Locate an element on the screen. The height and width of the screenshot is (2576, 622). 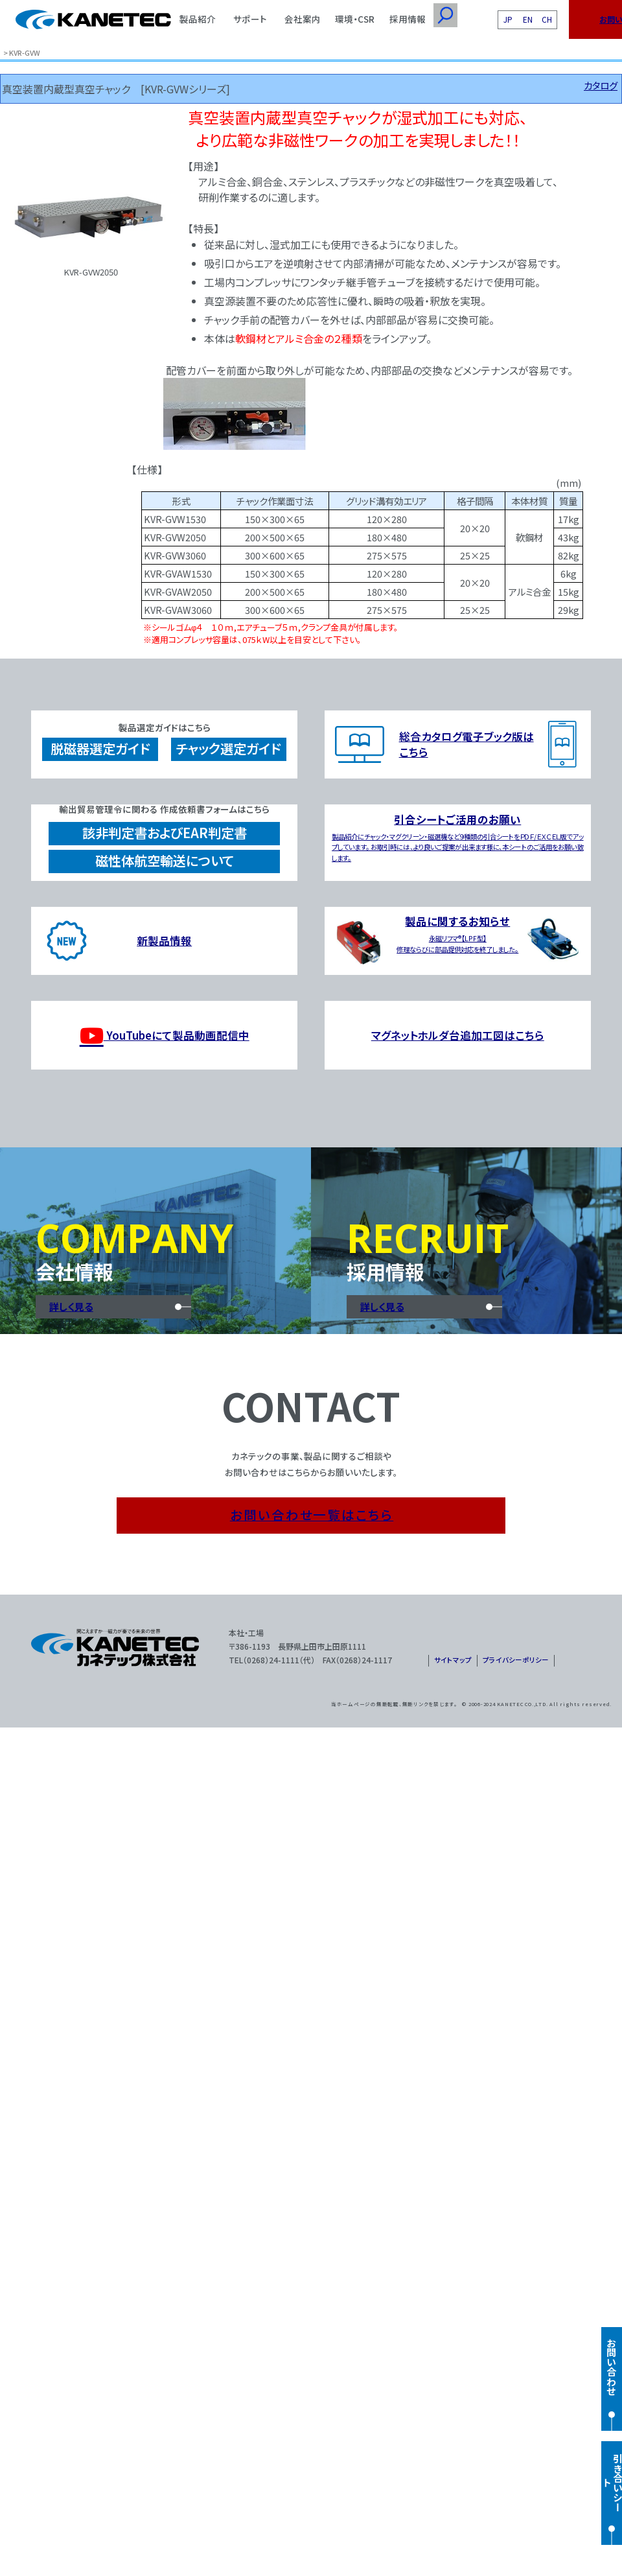
総合カタログ電子ブック版はこちら is located at coordinates (466, 744).